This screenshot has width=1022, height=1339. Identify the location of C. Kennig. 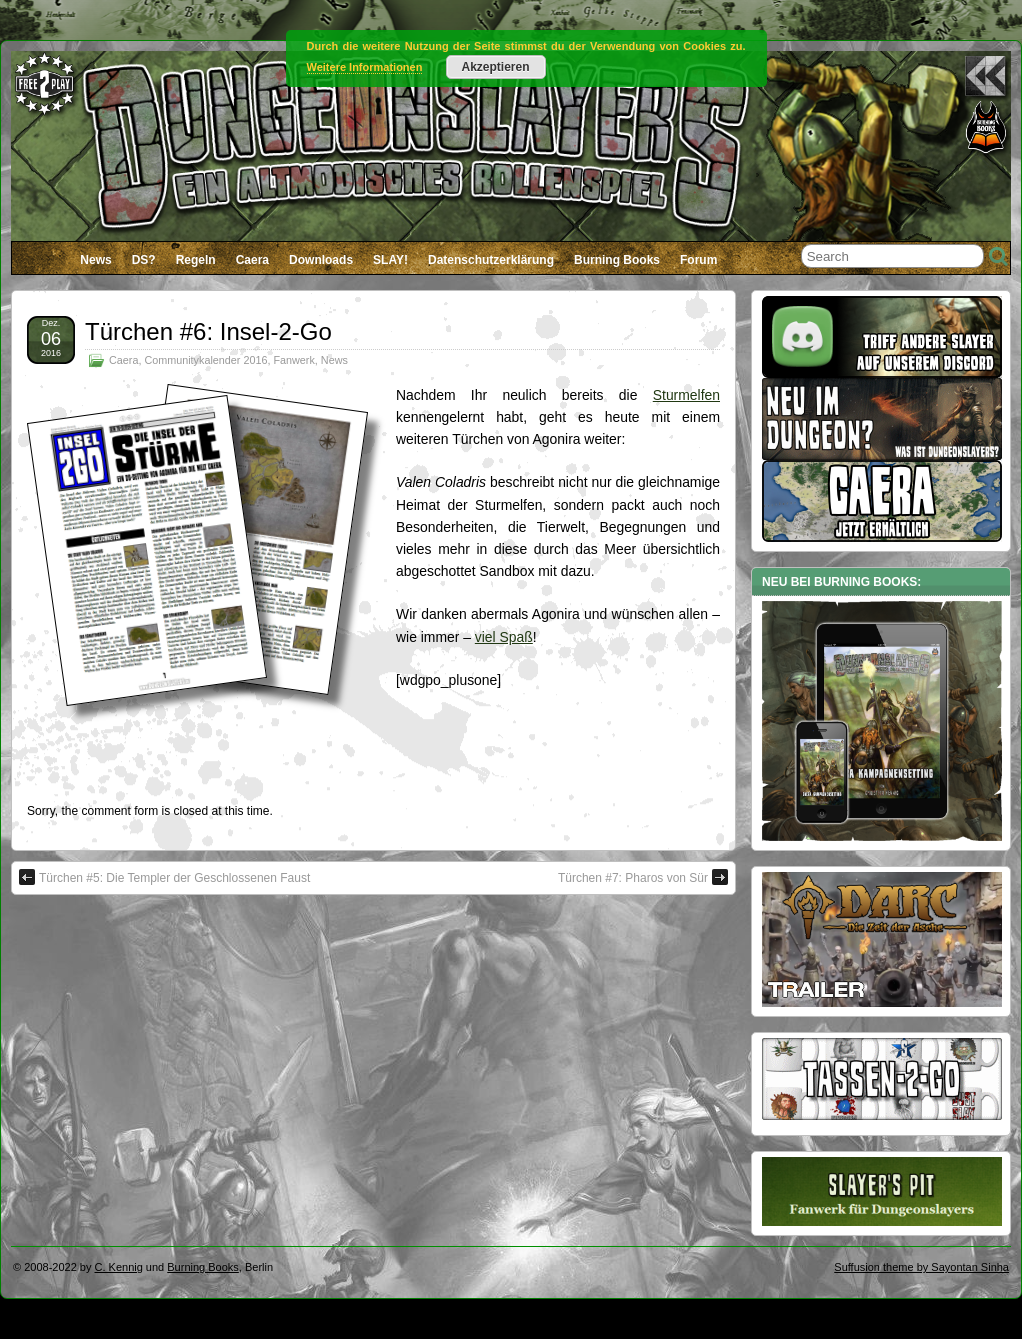
(119, 1267).